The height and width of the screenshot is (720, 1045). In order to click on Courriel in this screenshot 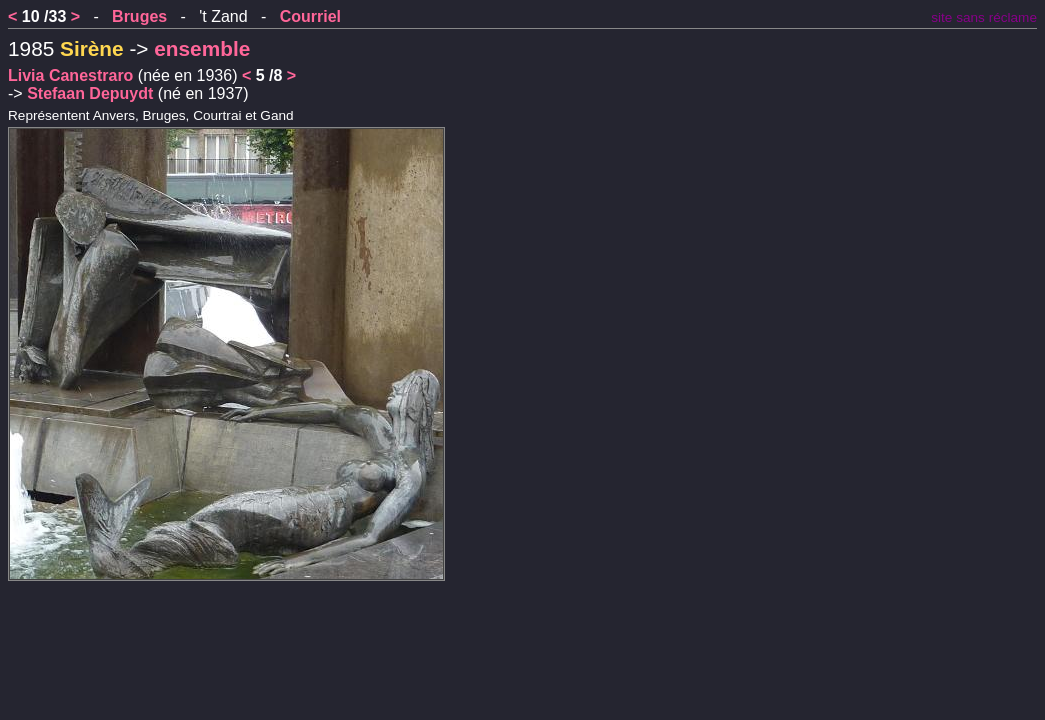, I will do `click(310, 16)`.